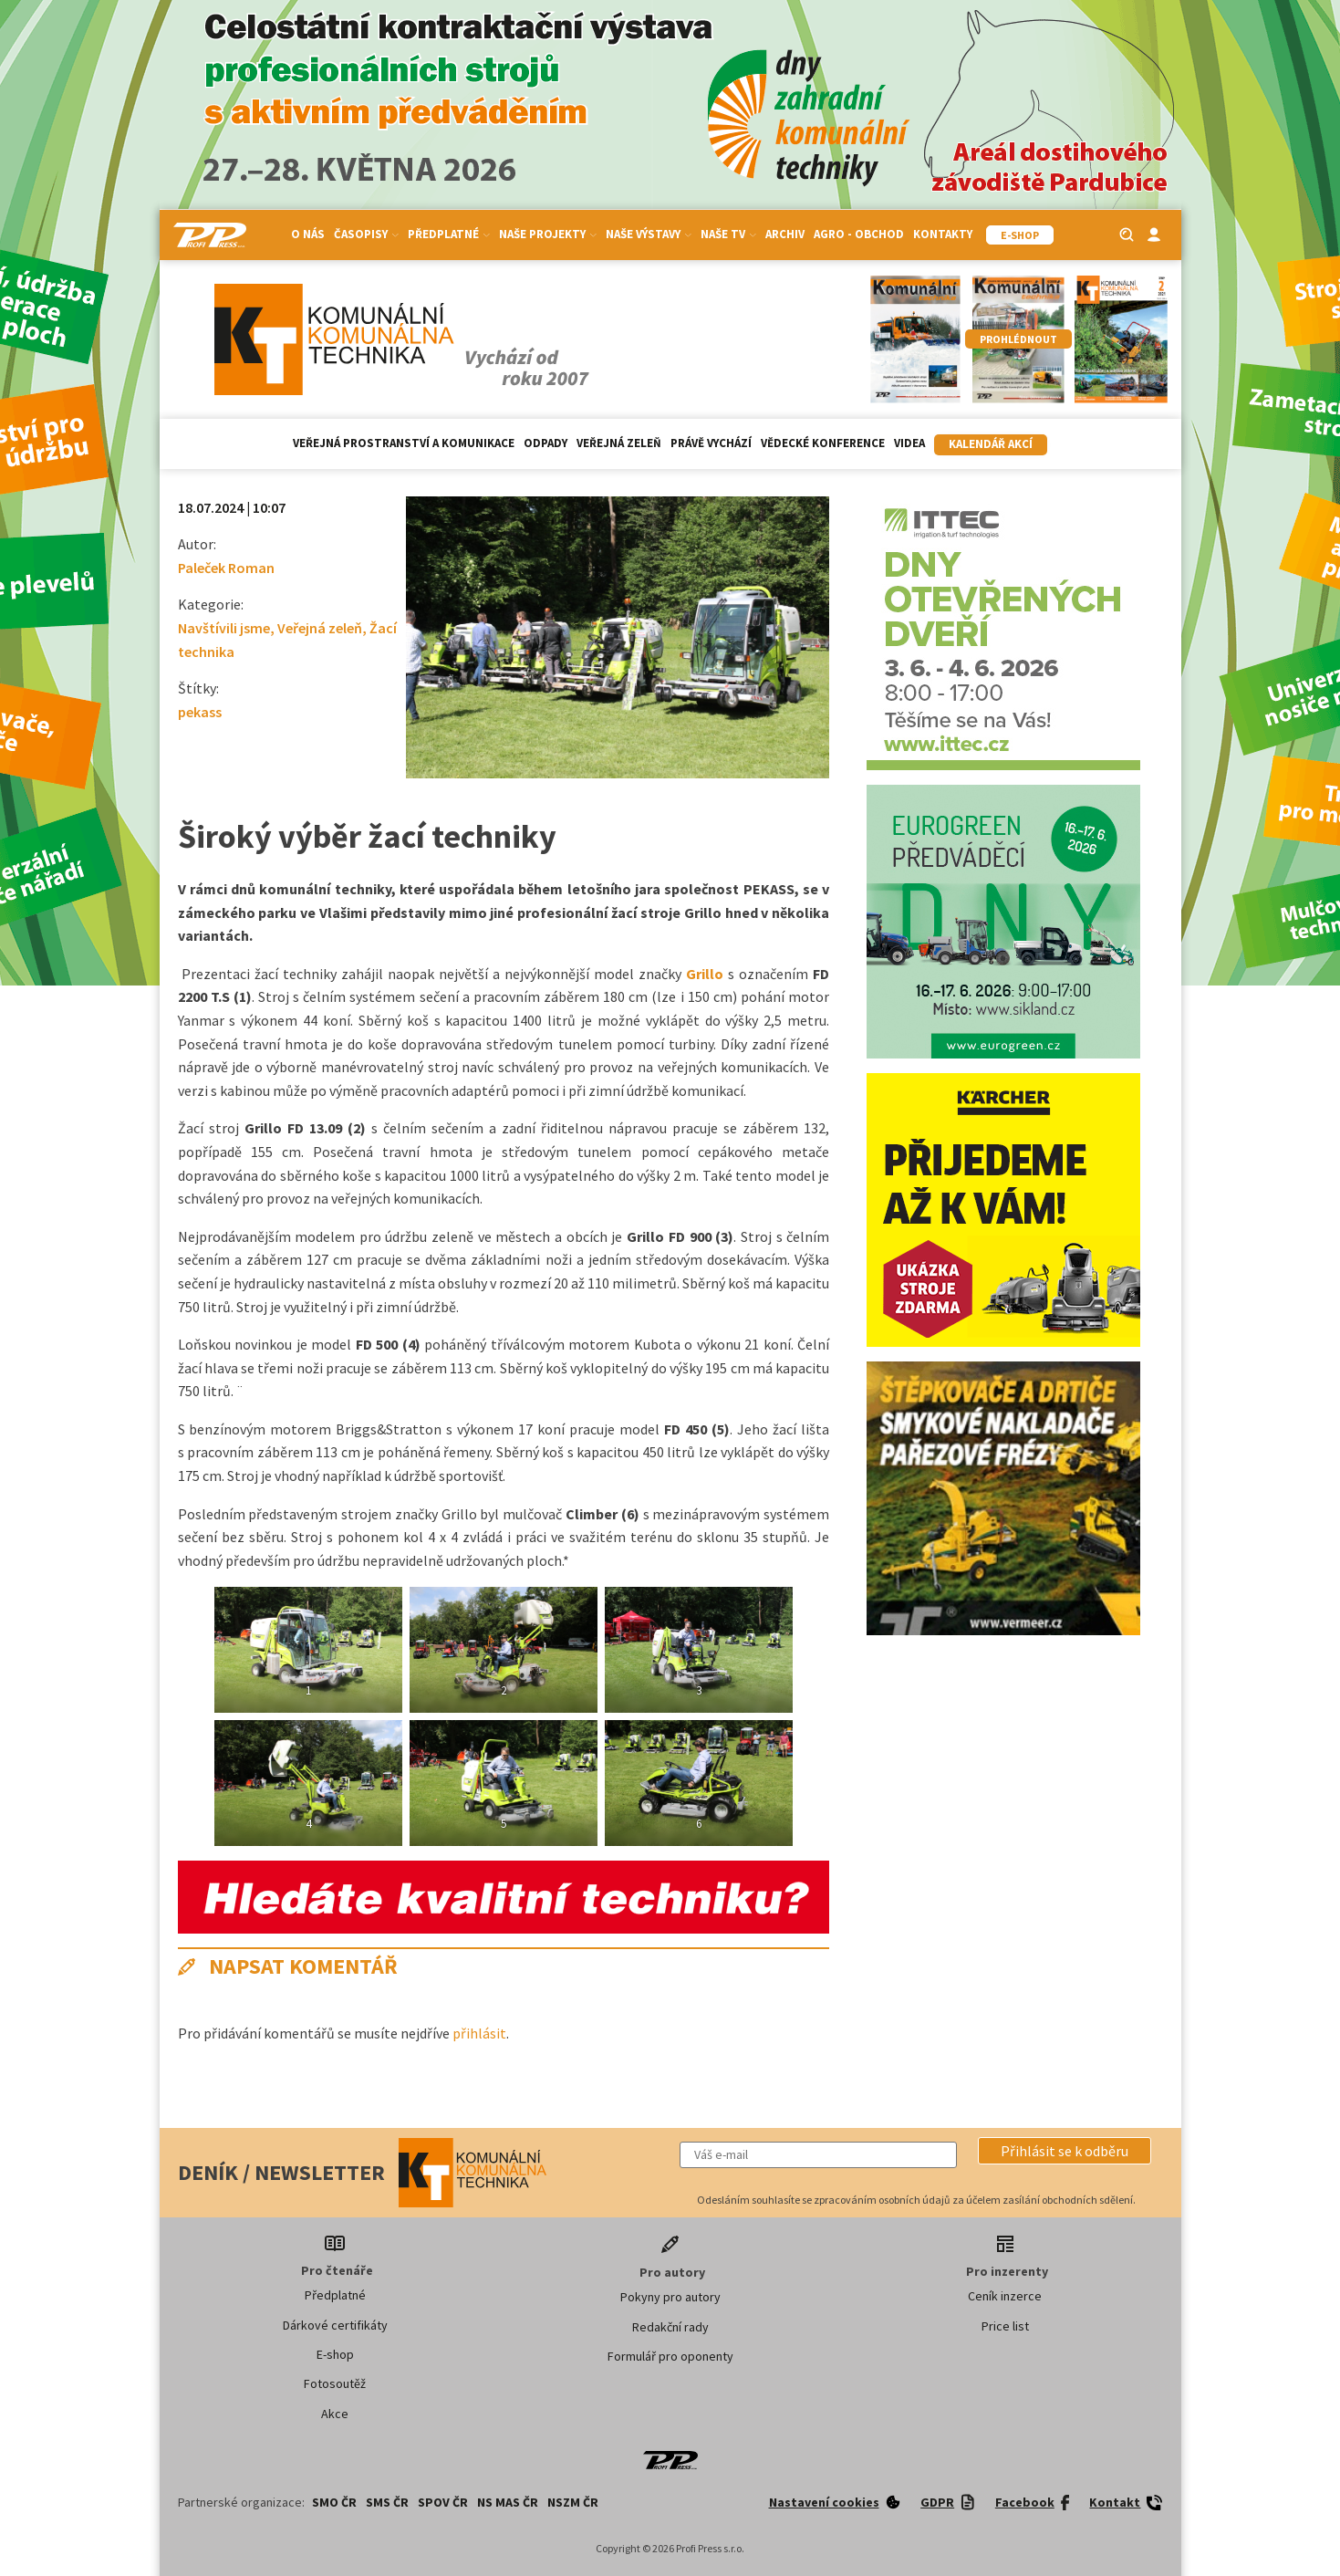  I want to click on Paleček Roman, so click(226, 567).